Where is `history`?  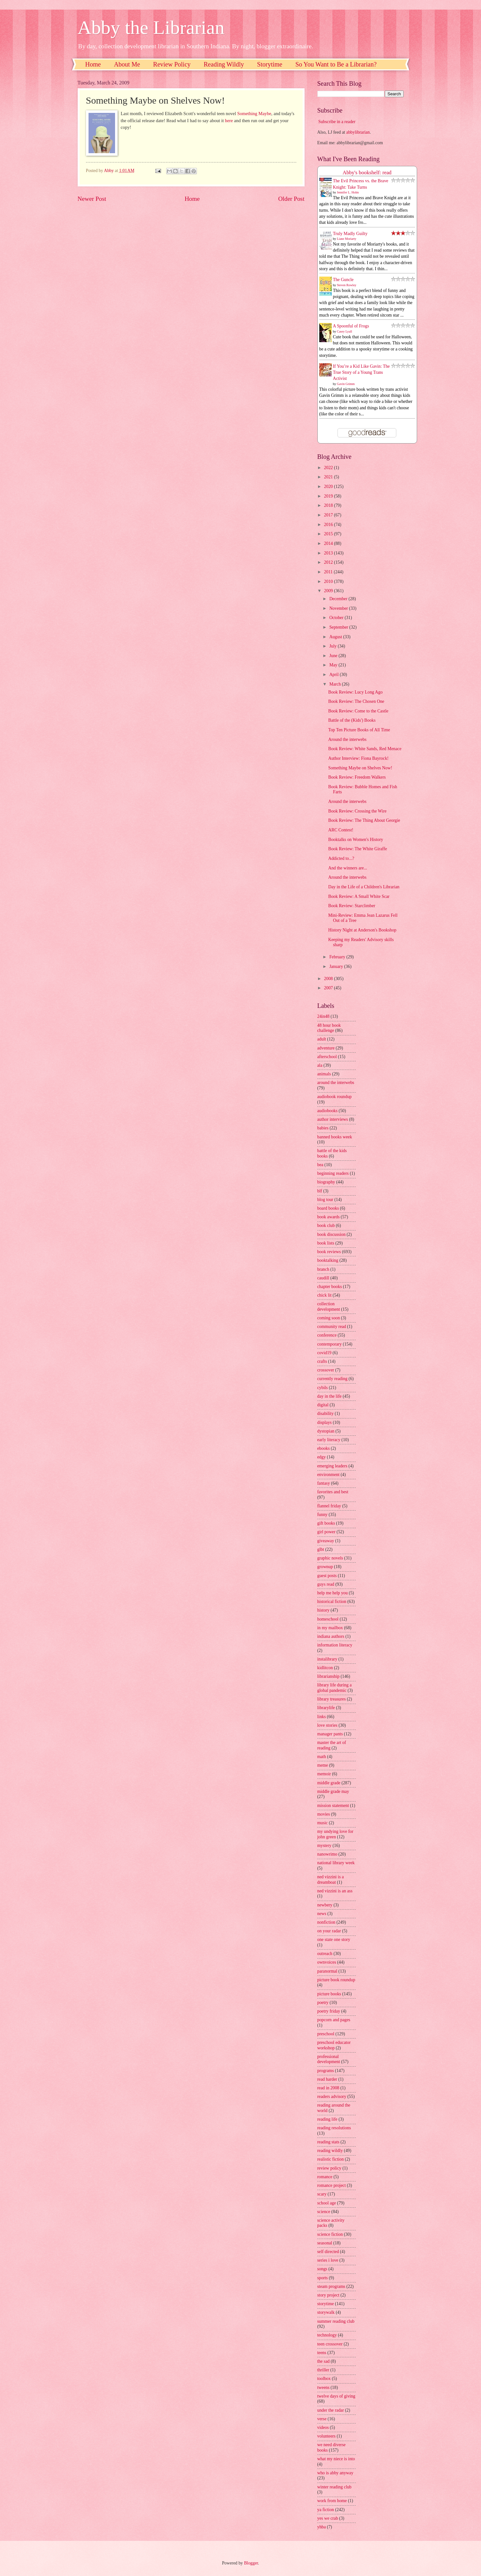 history is located at coordinates (323, 1610).